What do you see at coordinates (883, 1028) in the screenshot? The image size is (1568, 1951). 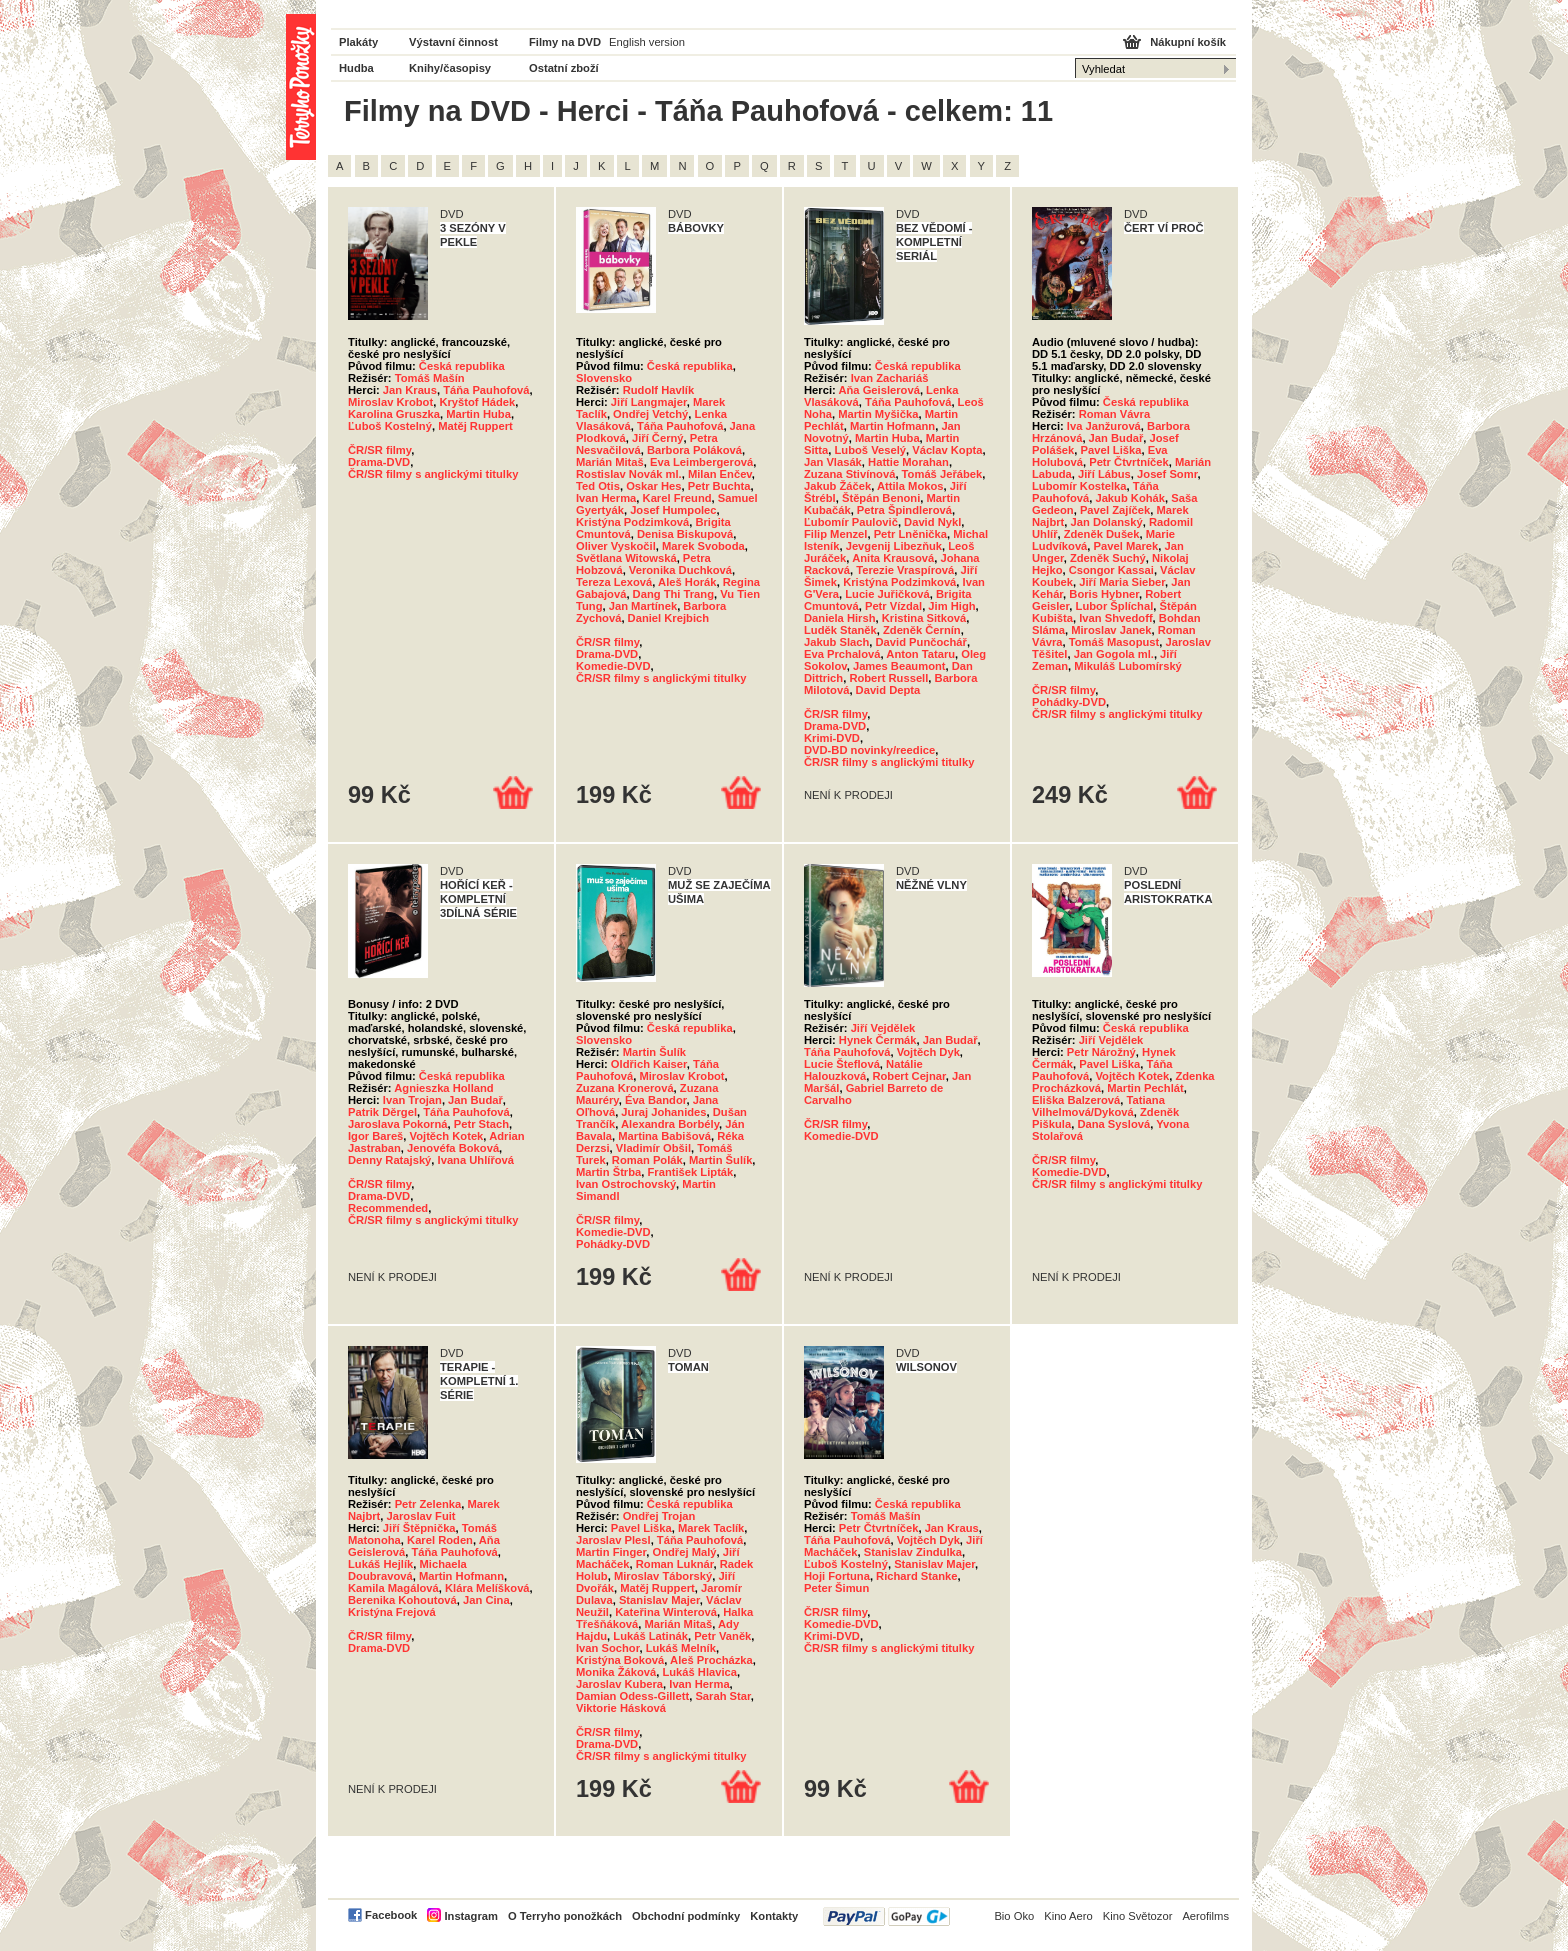 I see `Jiří Vejdělek` at bounding box center [883, 1028].